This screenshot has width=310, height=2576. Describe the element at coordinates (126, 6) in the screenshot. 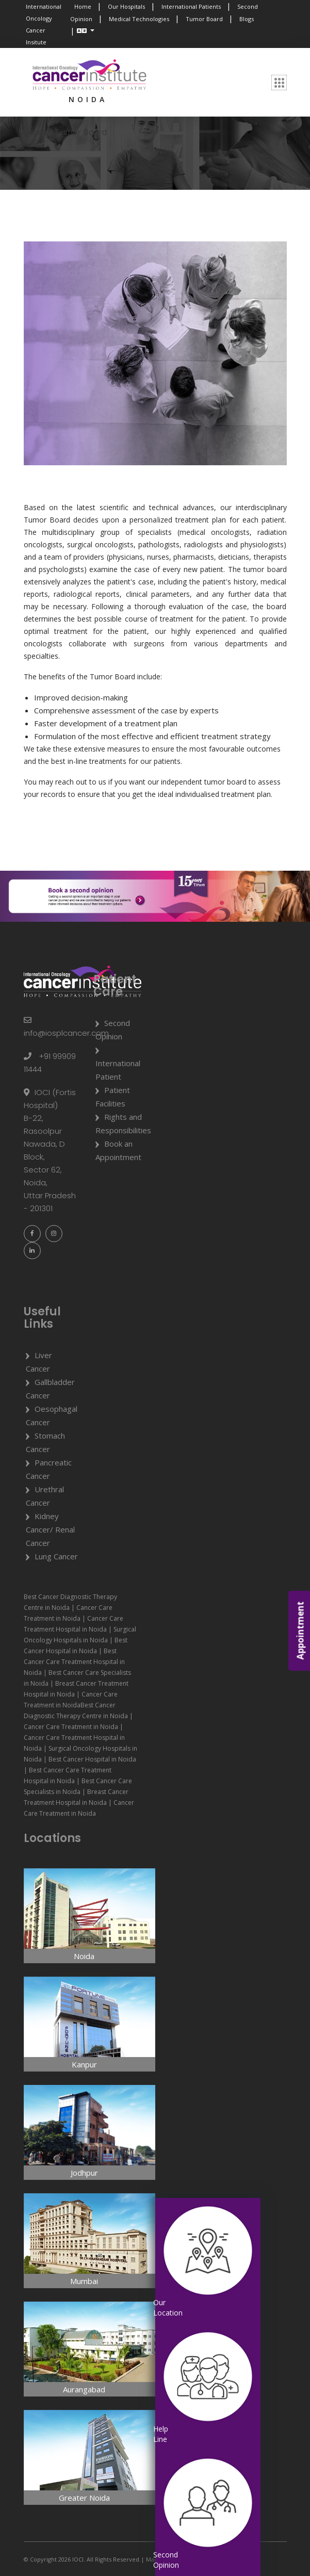

I see `Our Hospitals` at that location.